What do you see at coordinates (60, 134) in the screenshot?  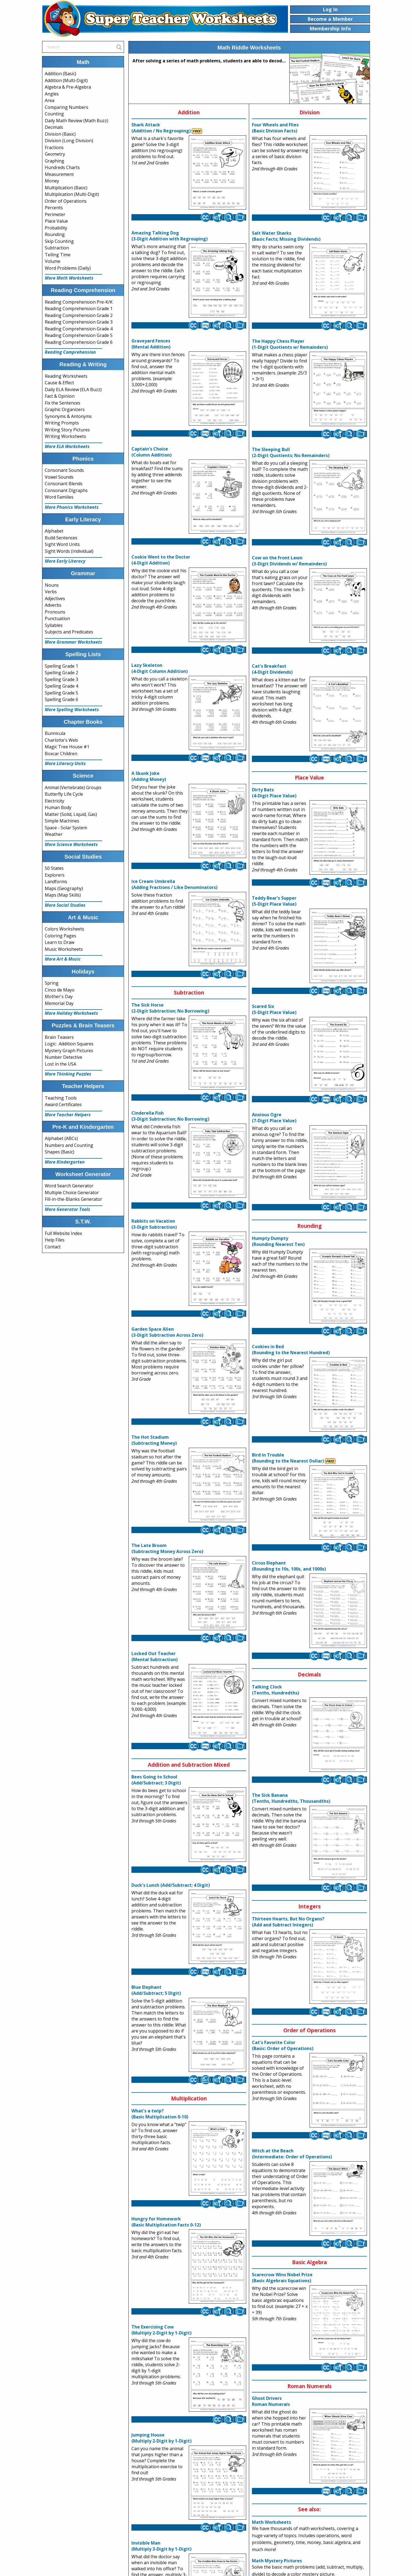 I see `Division (Basic)` at bounding box center [60, 134].